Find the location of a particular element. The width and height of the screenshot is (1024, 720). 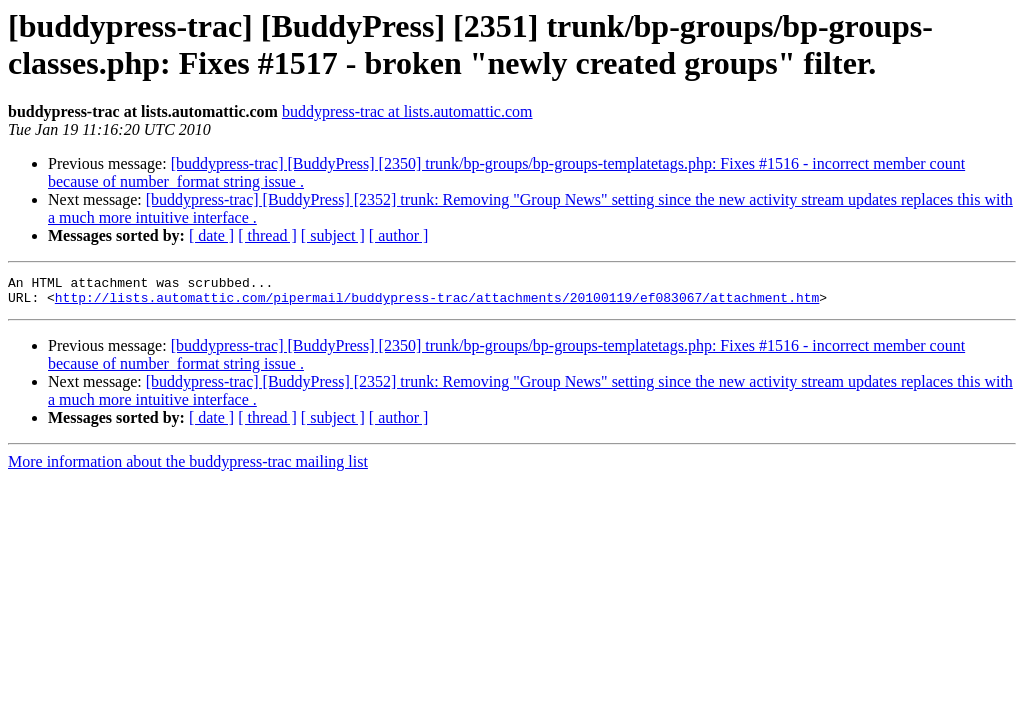

[ date ] is located at coordinates (211, 235).